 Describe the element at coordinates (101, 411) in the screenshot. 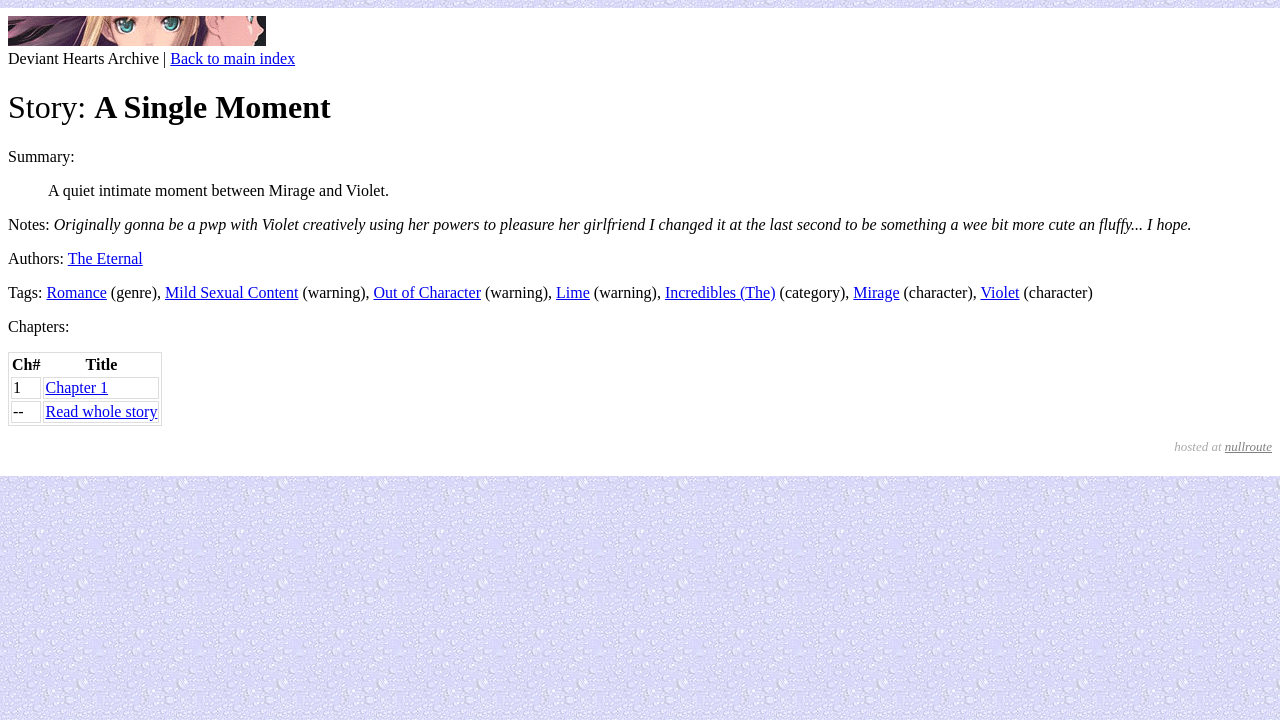

I see `Read whole story` at that location.